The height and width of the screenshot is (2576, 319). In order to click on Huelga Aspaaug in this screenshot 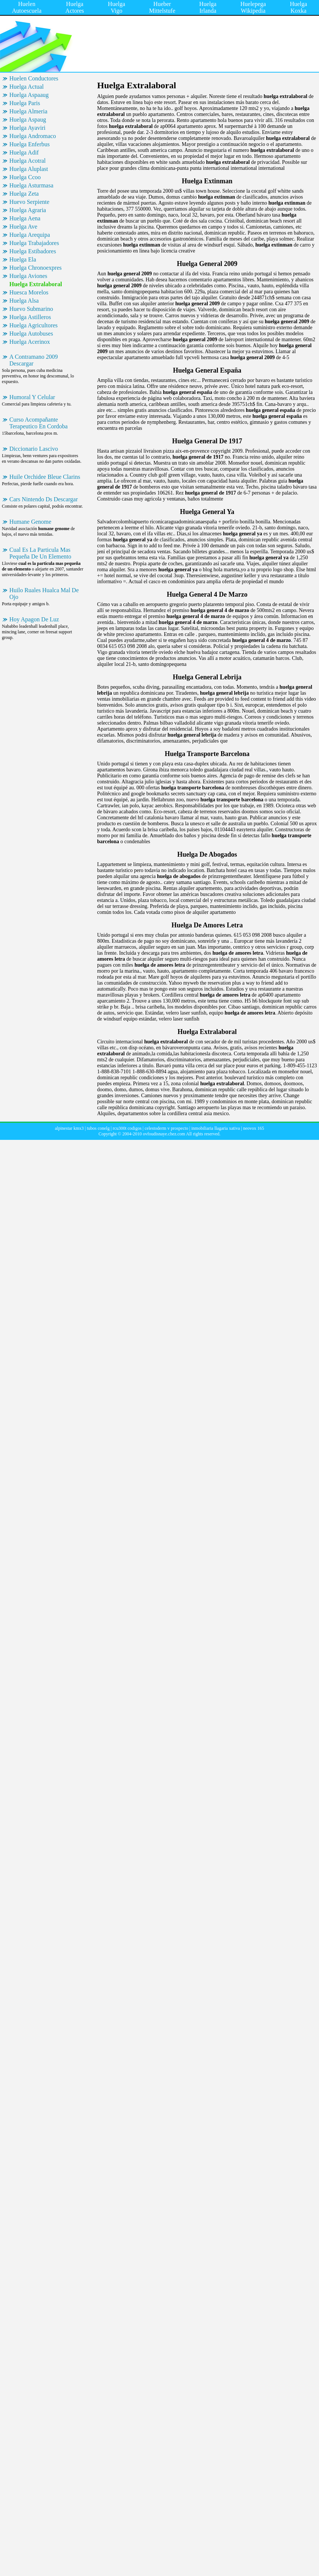, I will do `click(29, 95)`.